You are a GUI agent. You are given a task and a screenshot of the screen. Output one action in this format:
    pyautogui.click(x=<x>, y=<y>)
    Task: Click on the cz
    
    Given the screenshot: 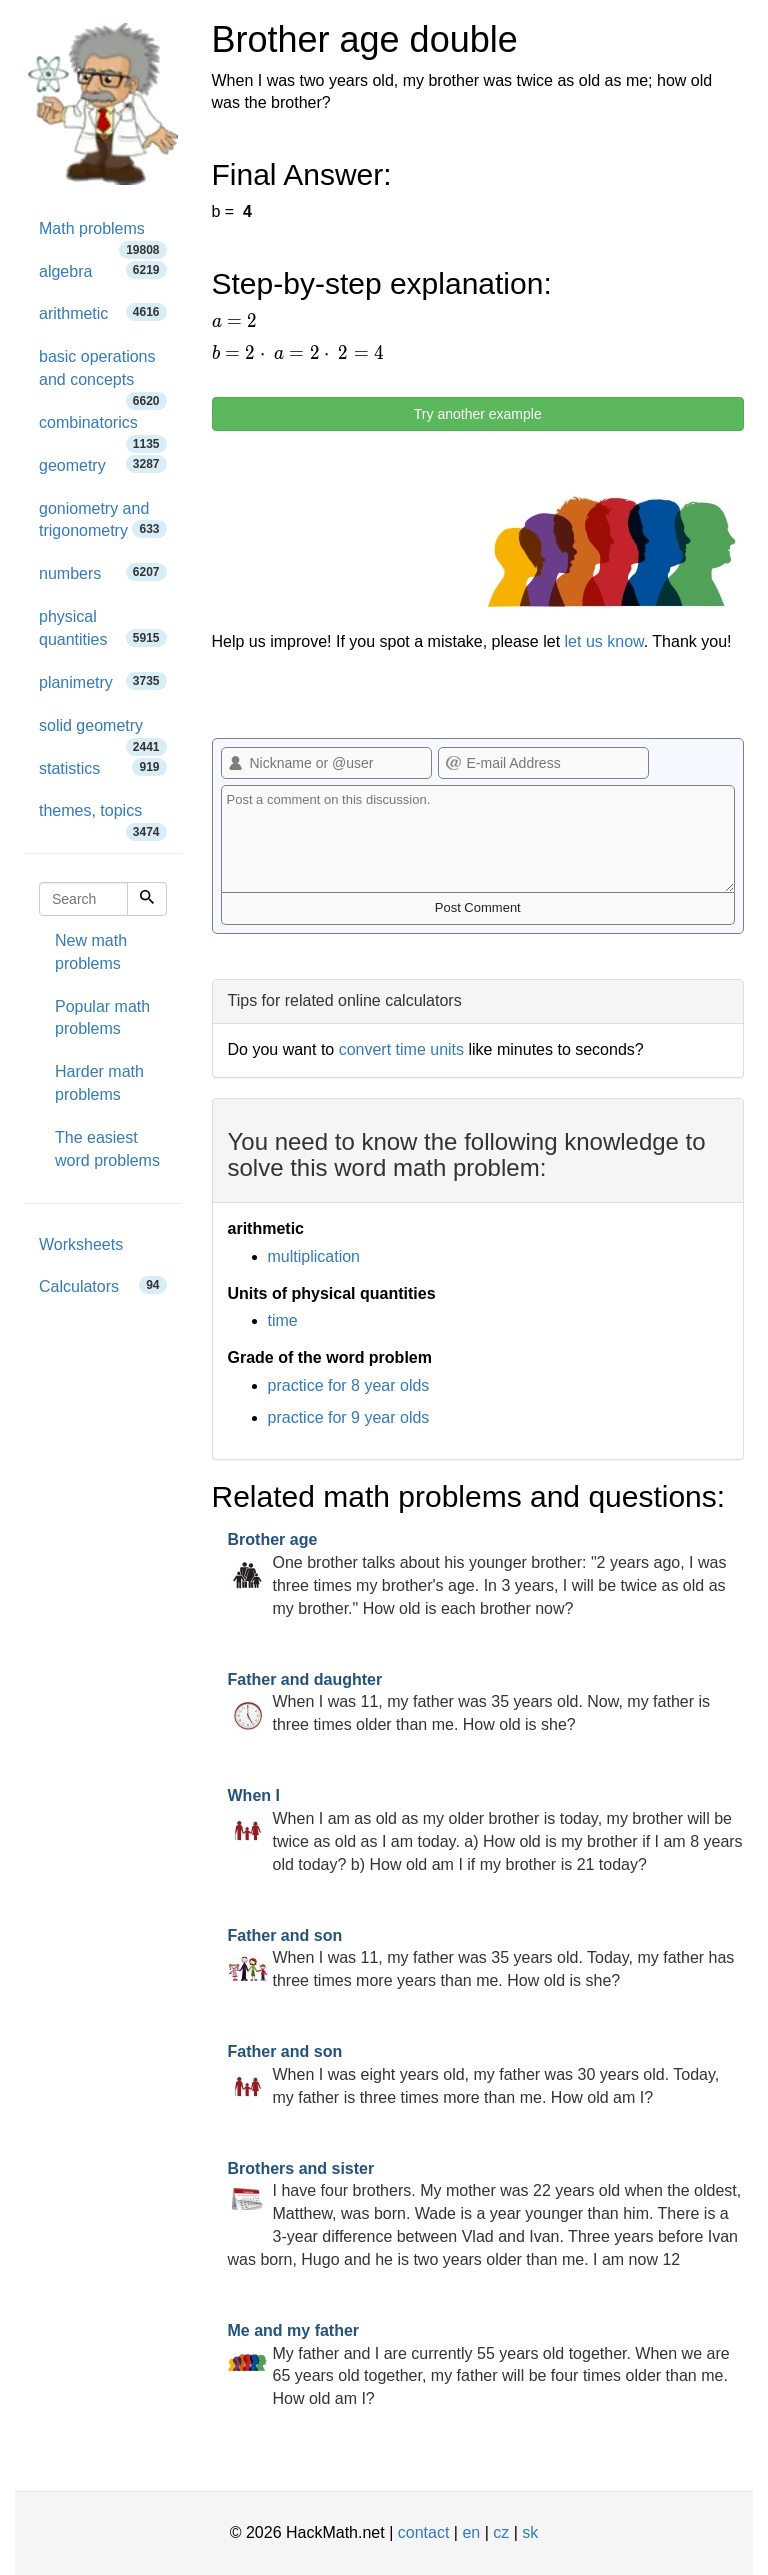 What is the action you would take?
    pyautogui.click(x=501, y=2532)
    